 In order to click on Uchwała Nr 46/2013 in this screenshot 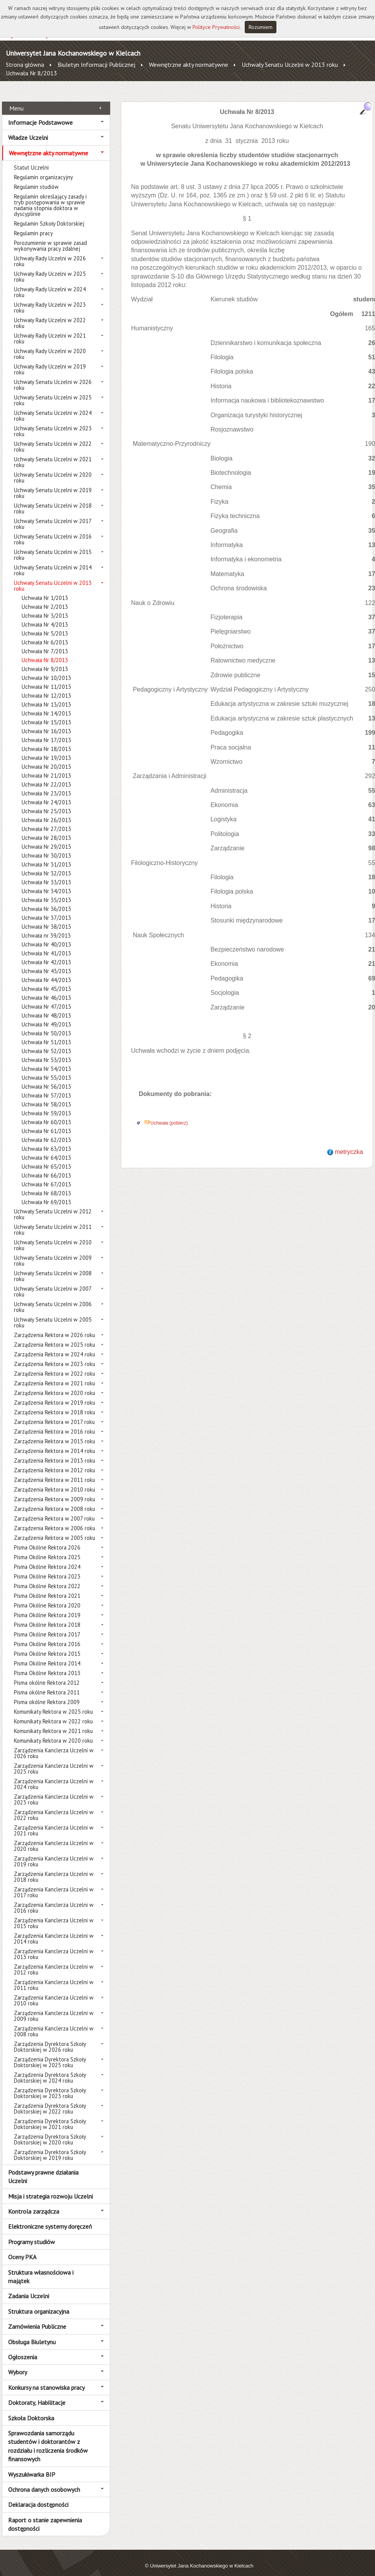, I will do `click(46, 989)`.